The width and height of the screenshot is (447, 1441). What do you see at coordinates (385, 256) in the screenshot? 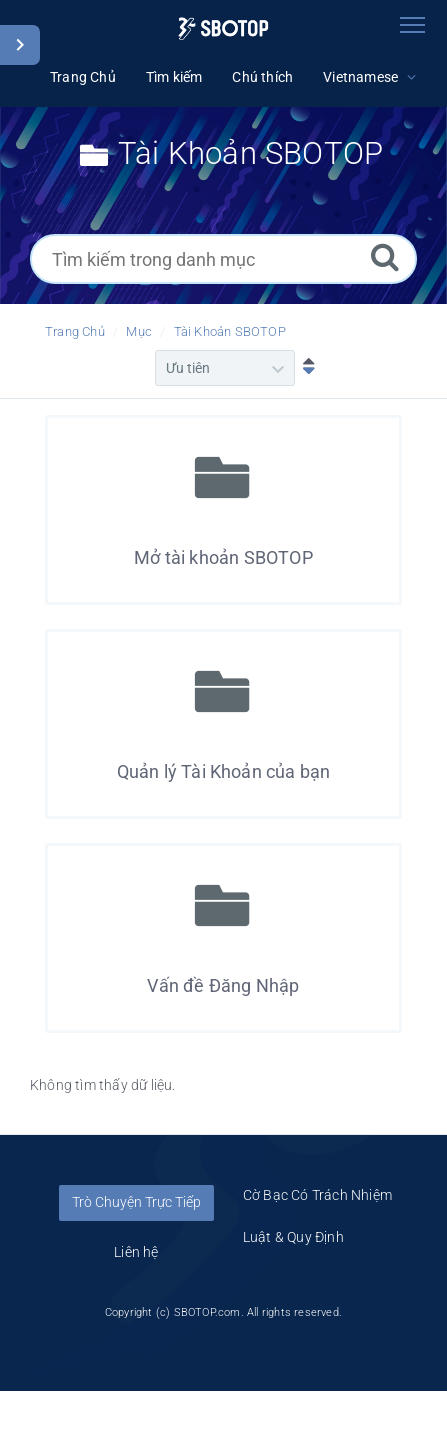
I see `[Tìm kiếm]` at bounding box center [385, 256].